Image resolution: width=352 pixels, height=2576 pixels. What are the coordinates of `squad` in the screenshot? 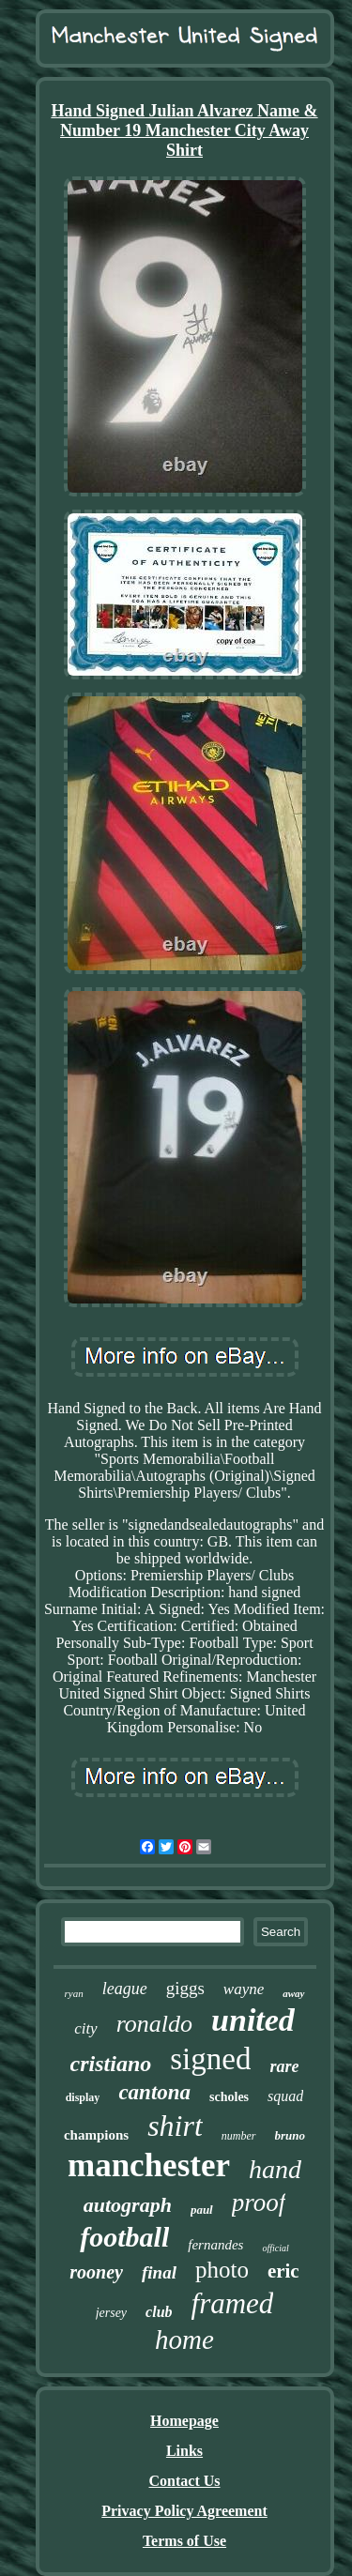 It's located at (285, 2096).